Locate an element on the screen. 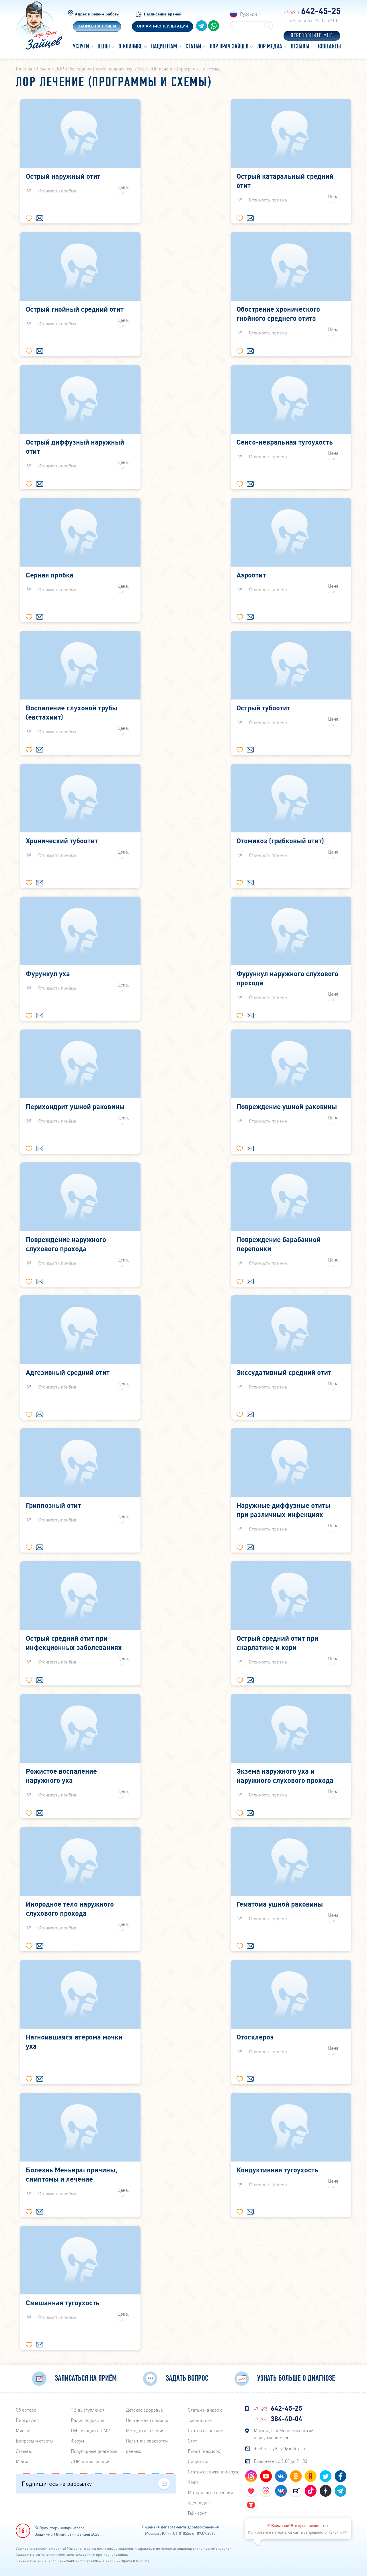 The width and height of the screenshot is (367, 2576). Методики лечения is located at coordinates (145, 2430).